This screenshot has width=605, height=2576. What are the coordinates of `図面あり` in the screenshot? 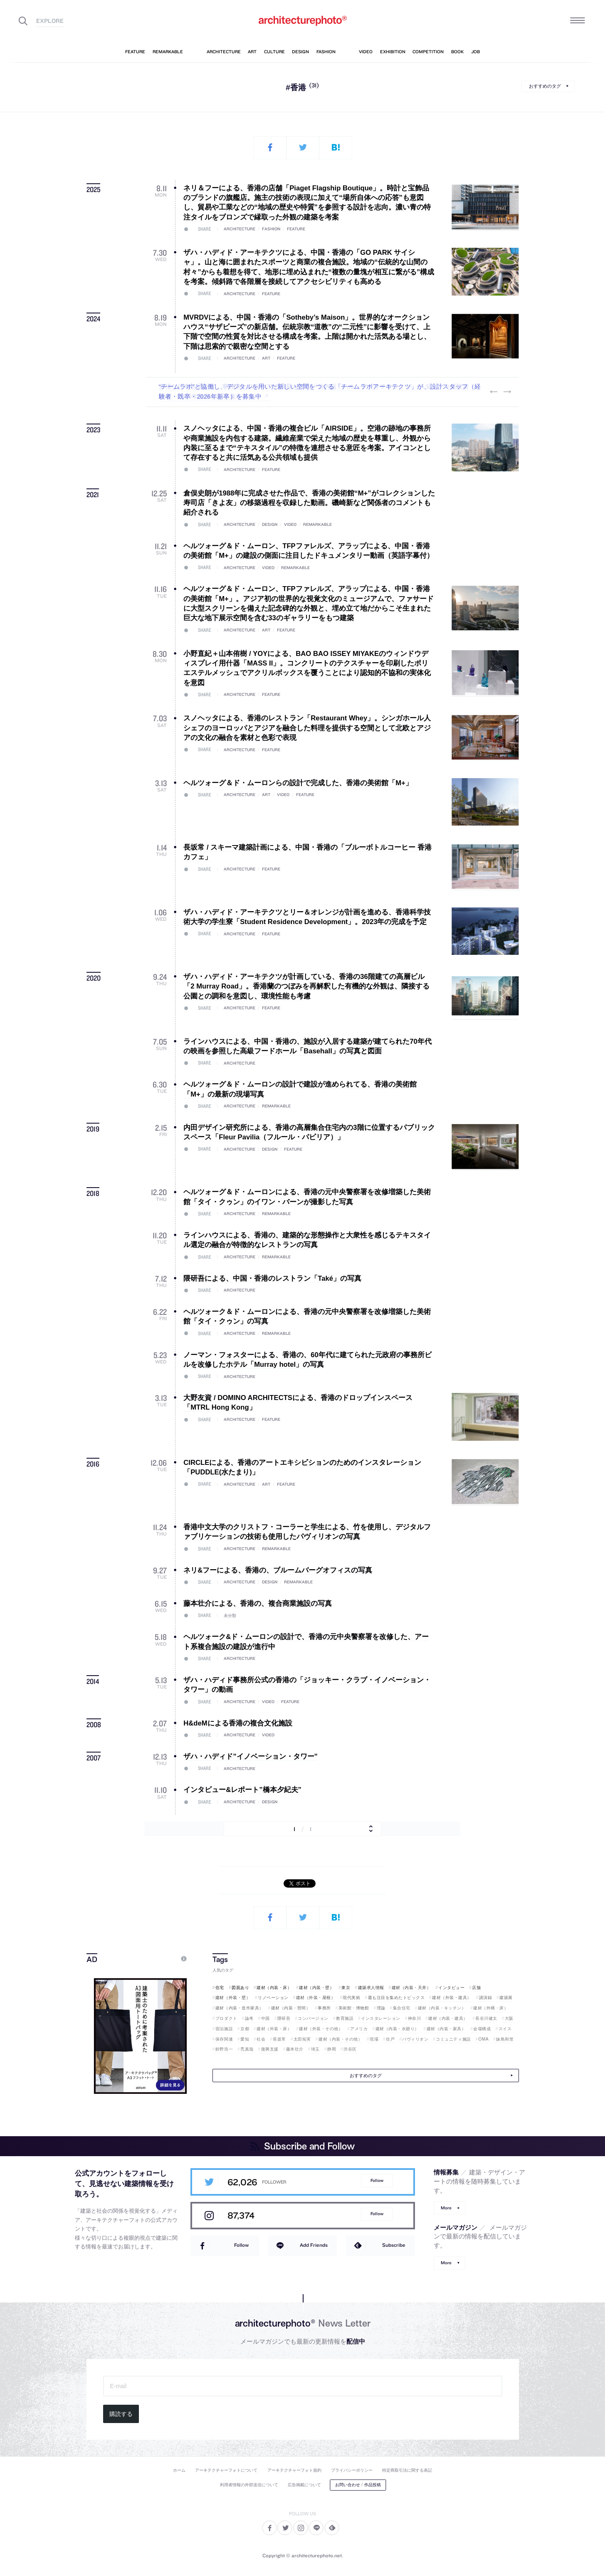 It's located at (240, 1987).